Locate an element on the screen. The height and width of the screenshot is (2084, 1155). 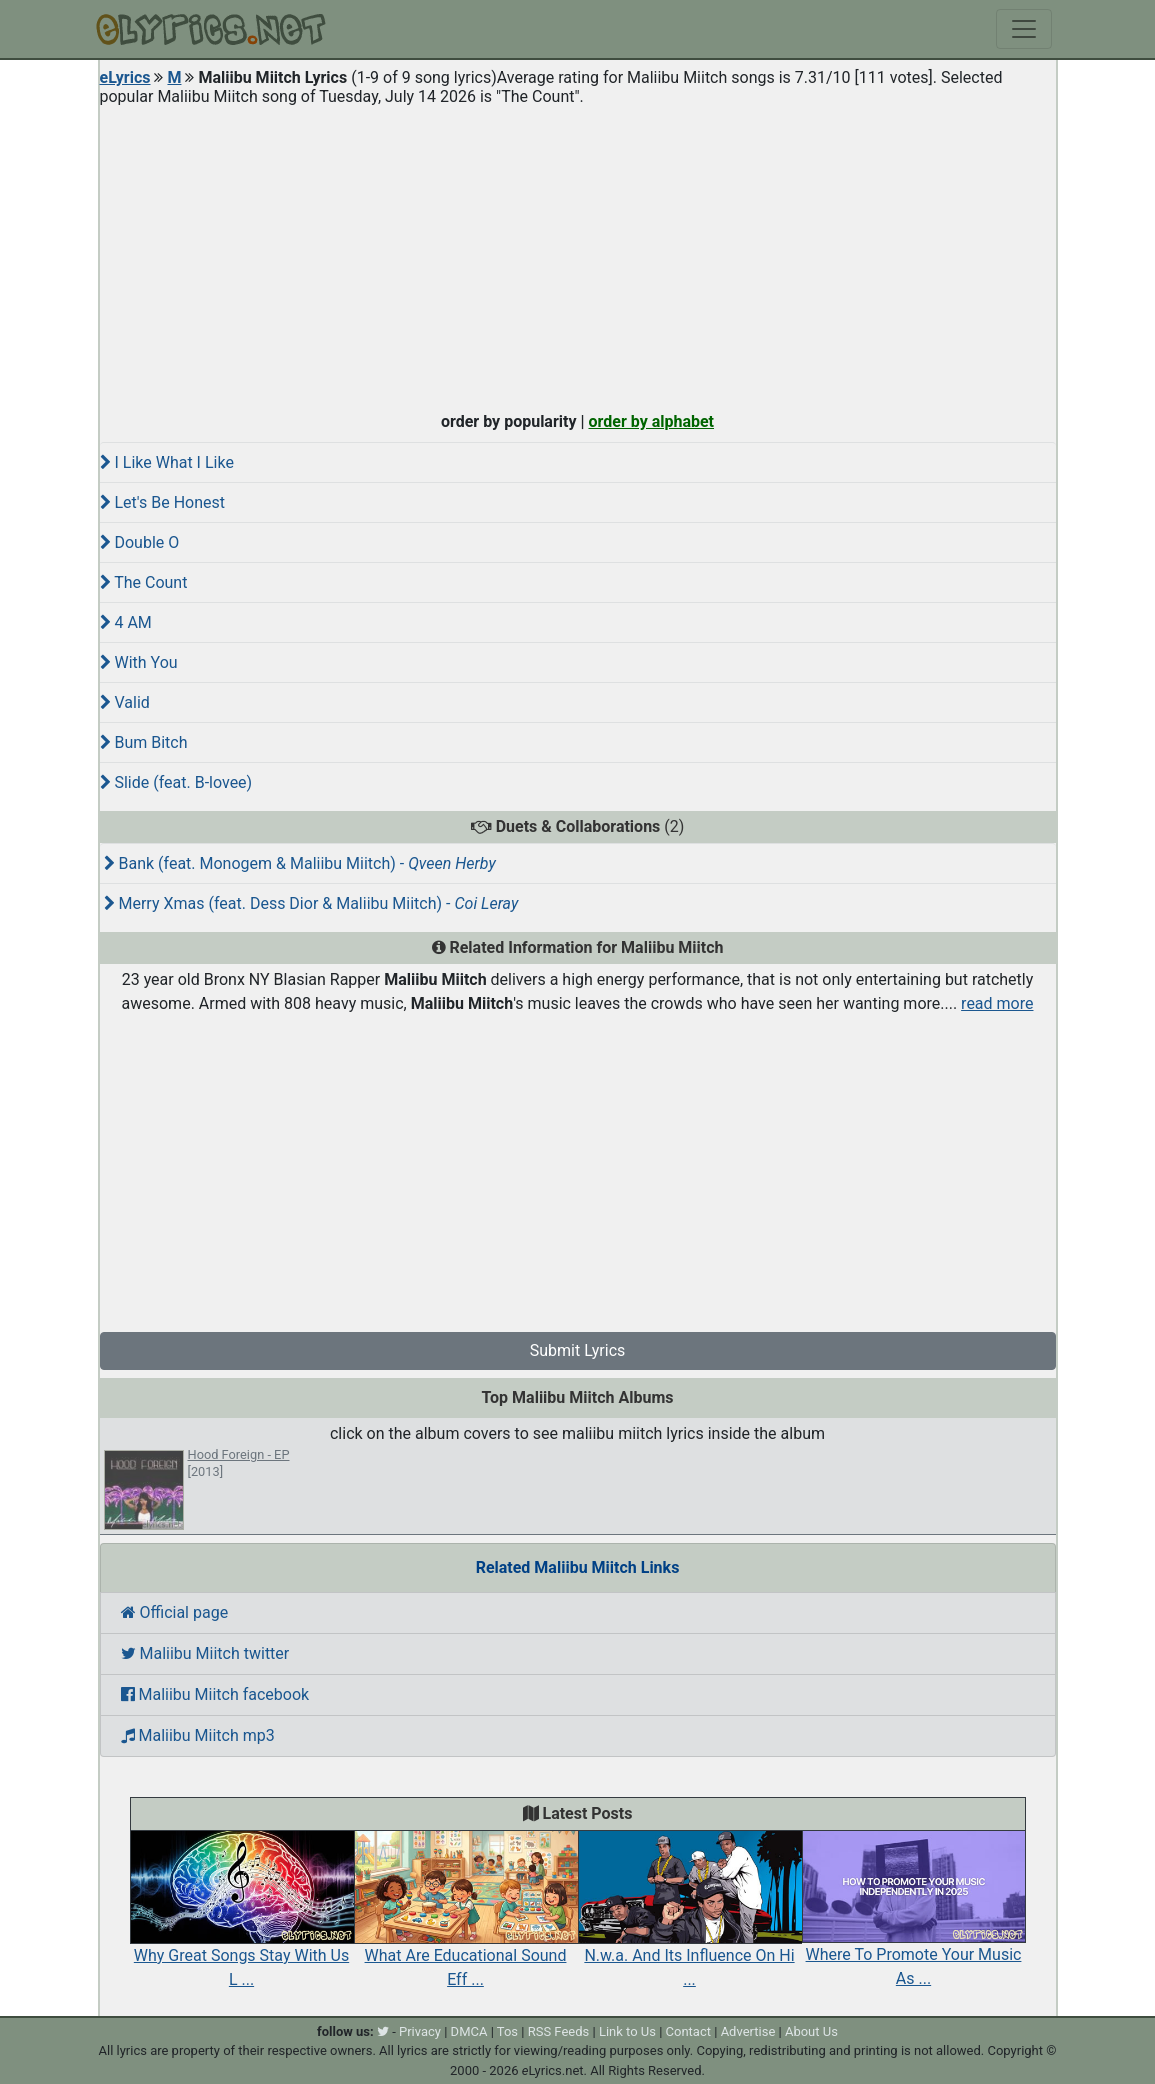
Maliibu Miitch facebook is located at coordinates (215, 1694).